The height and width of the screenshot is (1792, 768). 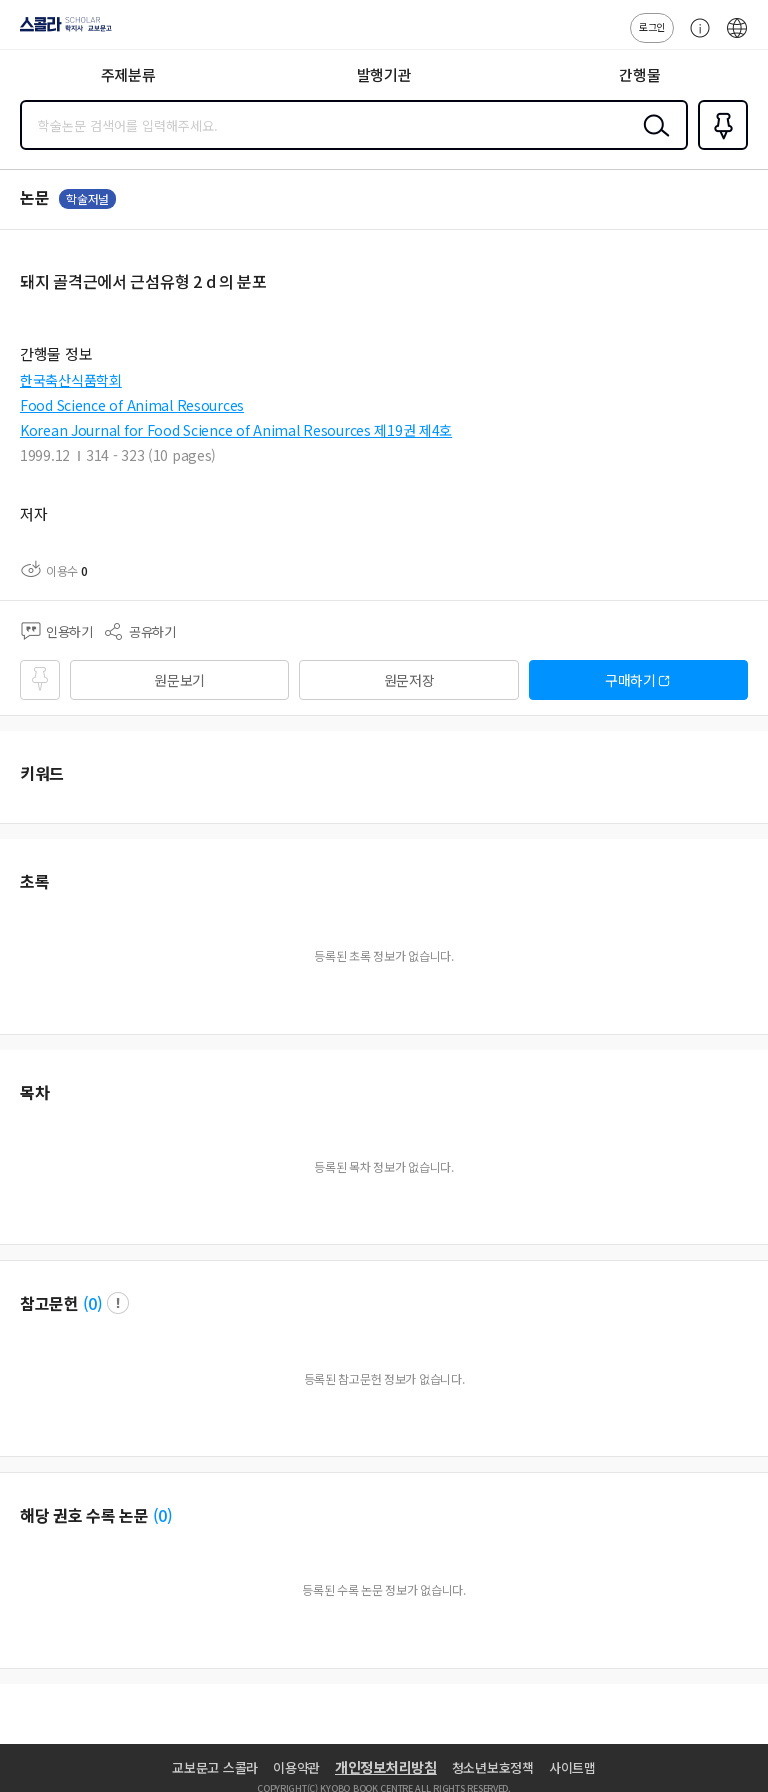 I want to click on 원문저장, so click(x=409, y=680).